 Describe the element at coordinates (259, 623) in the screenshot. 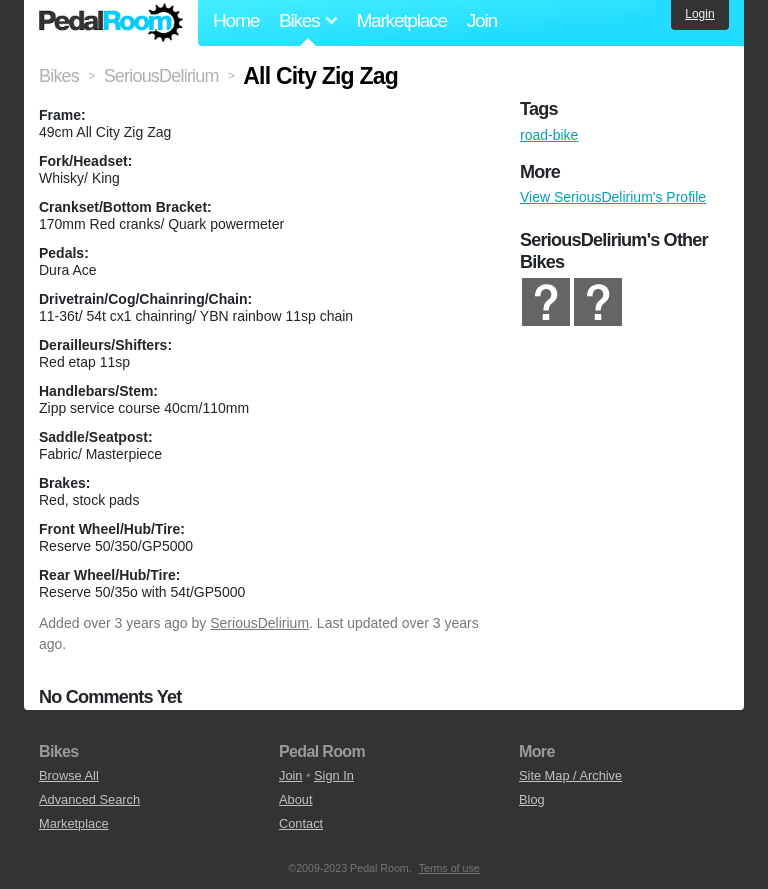

I see `SeriousDelirium` at that location.